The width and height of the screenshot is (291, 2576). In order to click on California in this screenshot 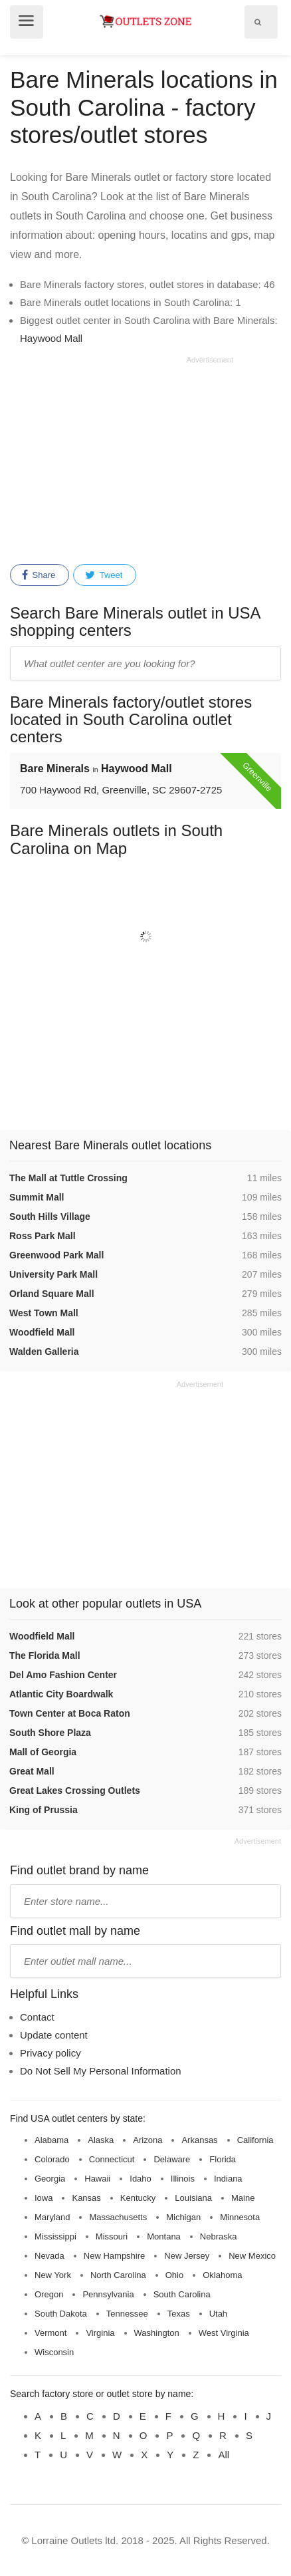, I will do `click(255, 2140)`.